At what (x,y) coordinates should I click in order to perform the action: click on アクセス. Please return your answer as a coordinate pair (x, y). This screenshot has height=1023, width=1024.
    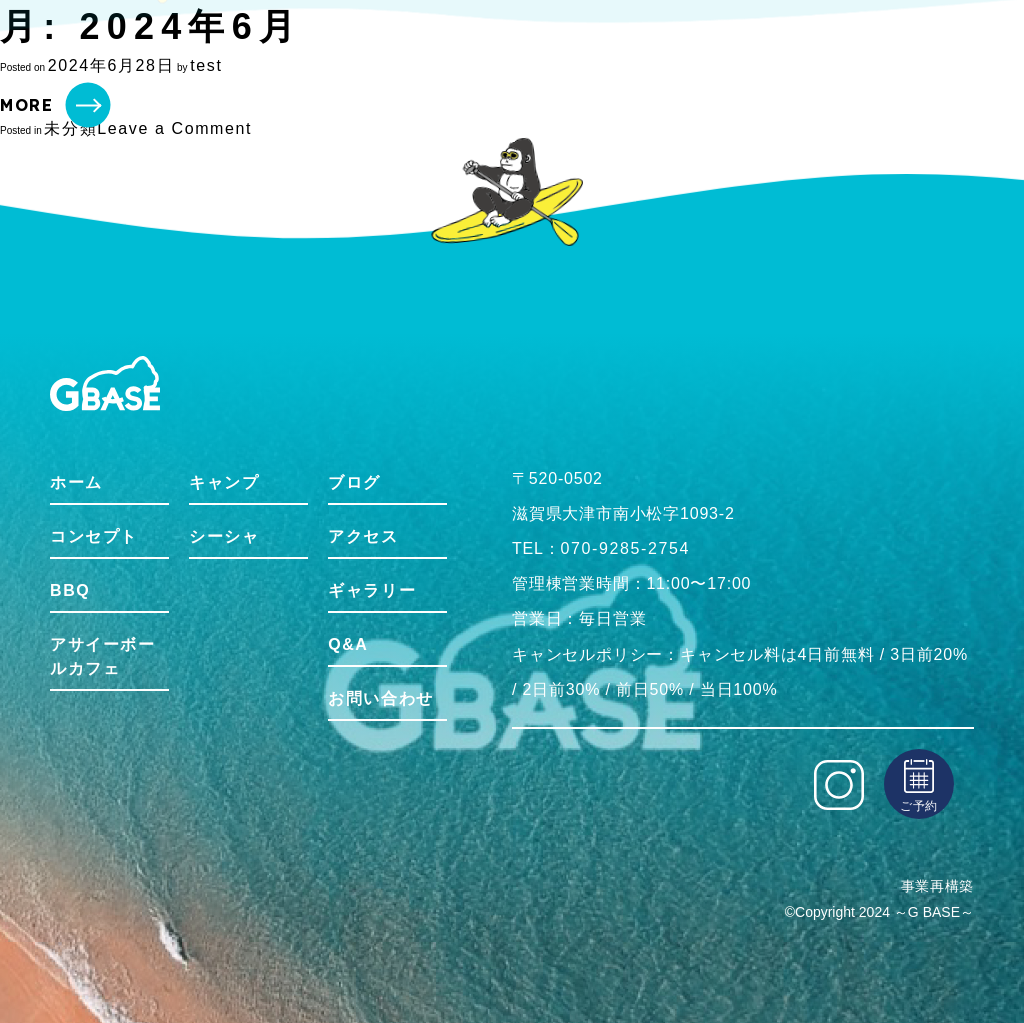
    Looking at the image, I should click on (363, 536).